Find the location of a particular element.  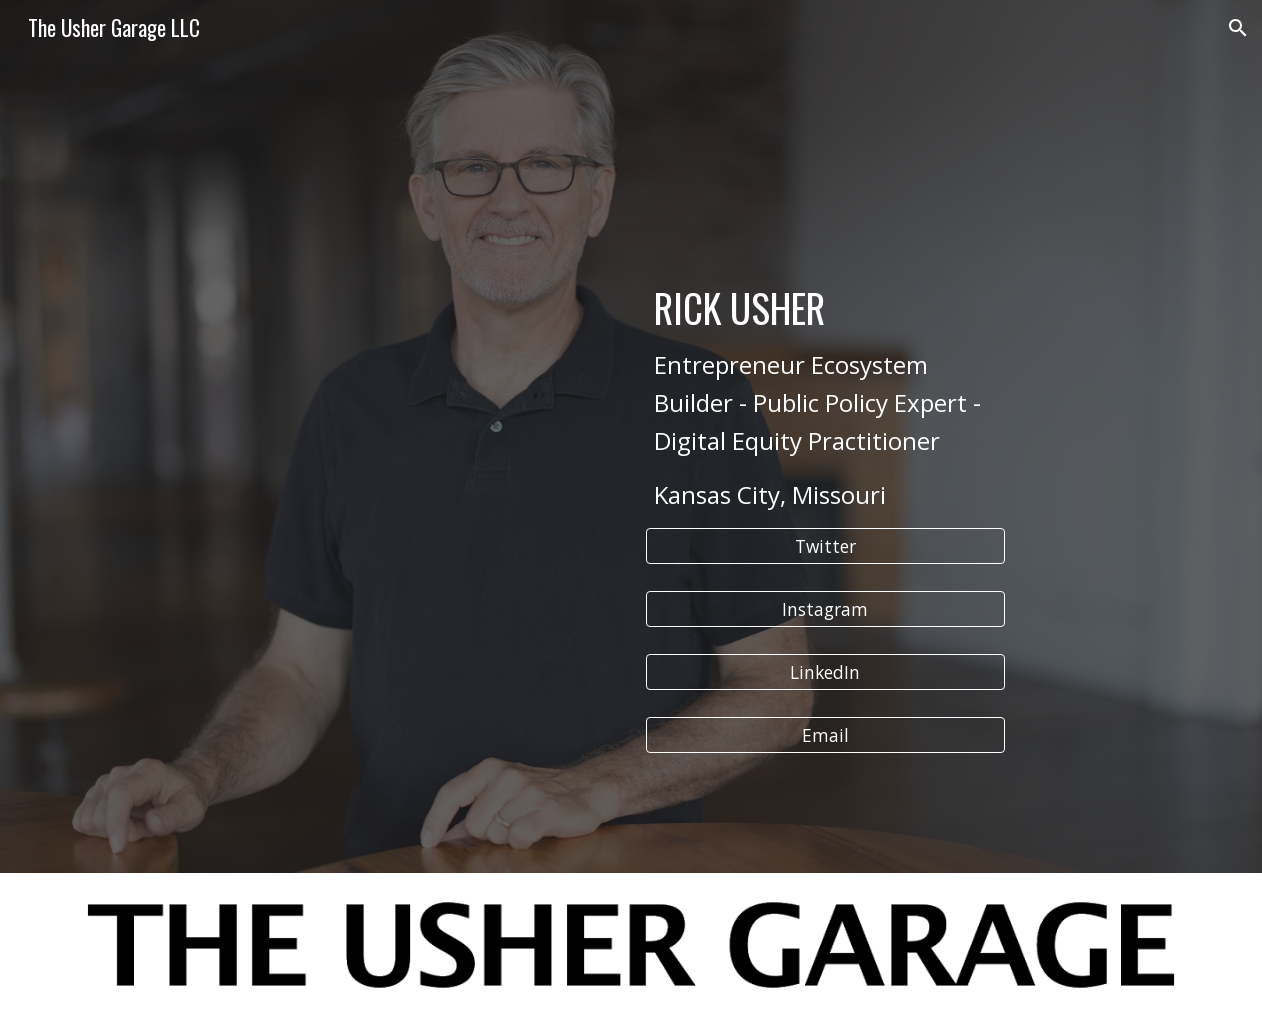

[button] is located at coordinates (1238, 28).